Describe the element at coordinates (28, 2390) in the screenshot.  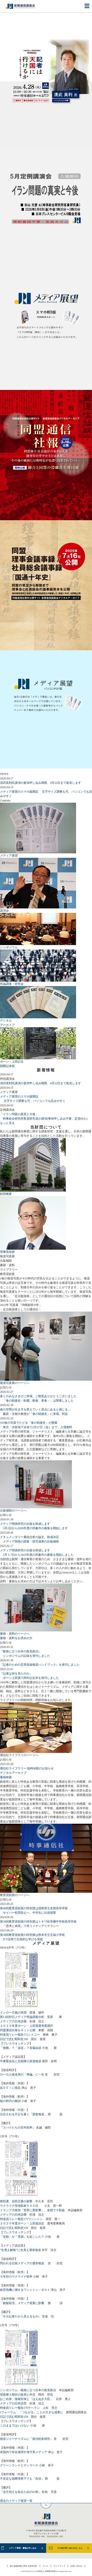
I see `シンポジウム・岐路に立つ日本の政党政治` at that location.